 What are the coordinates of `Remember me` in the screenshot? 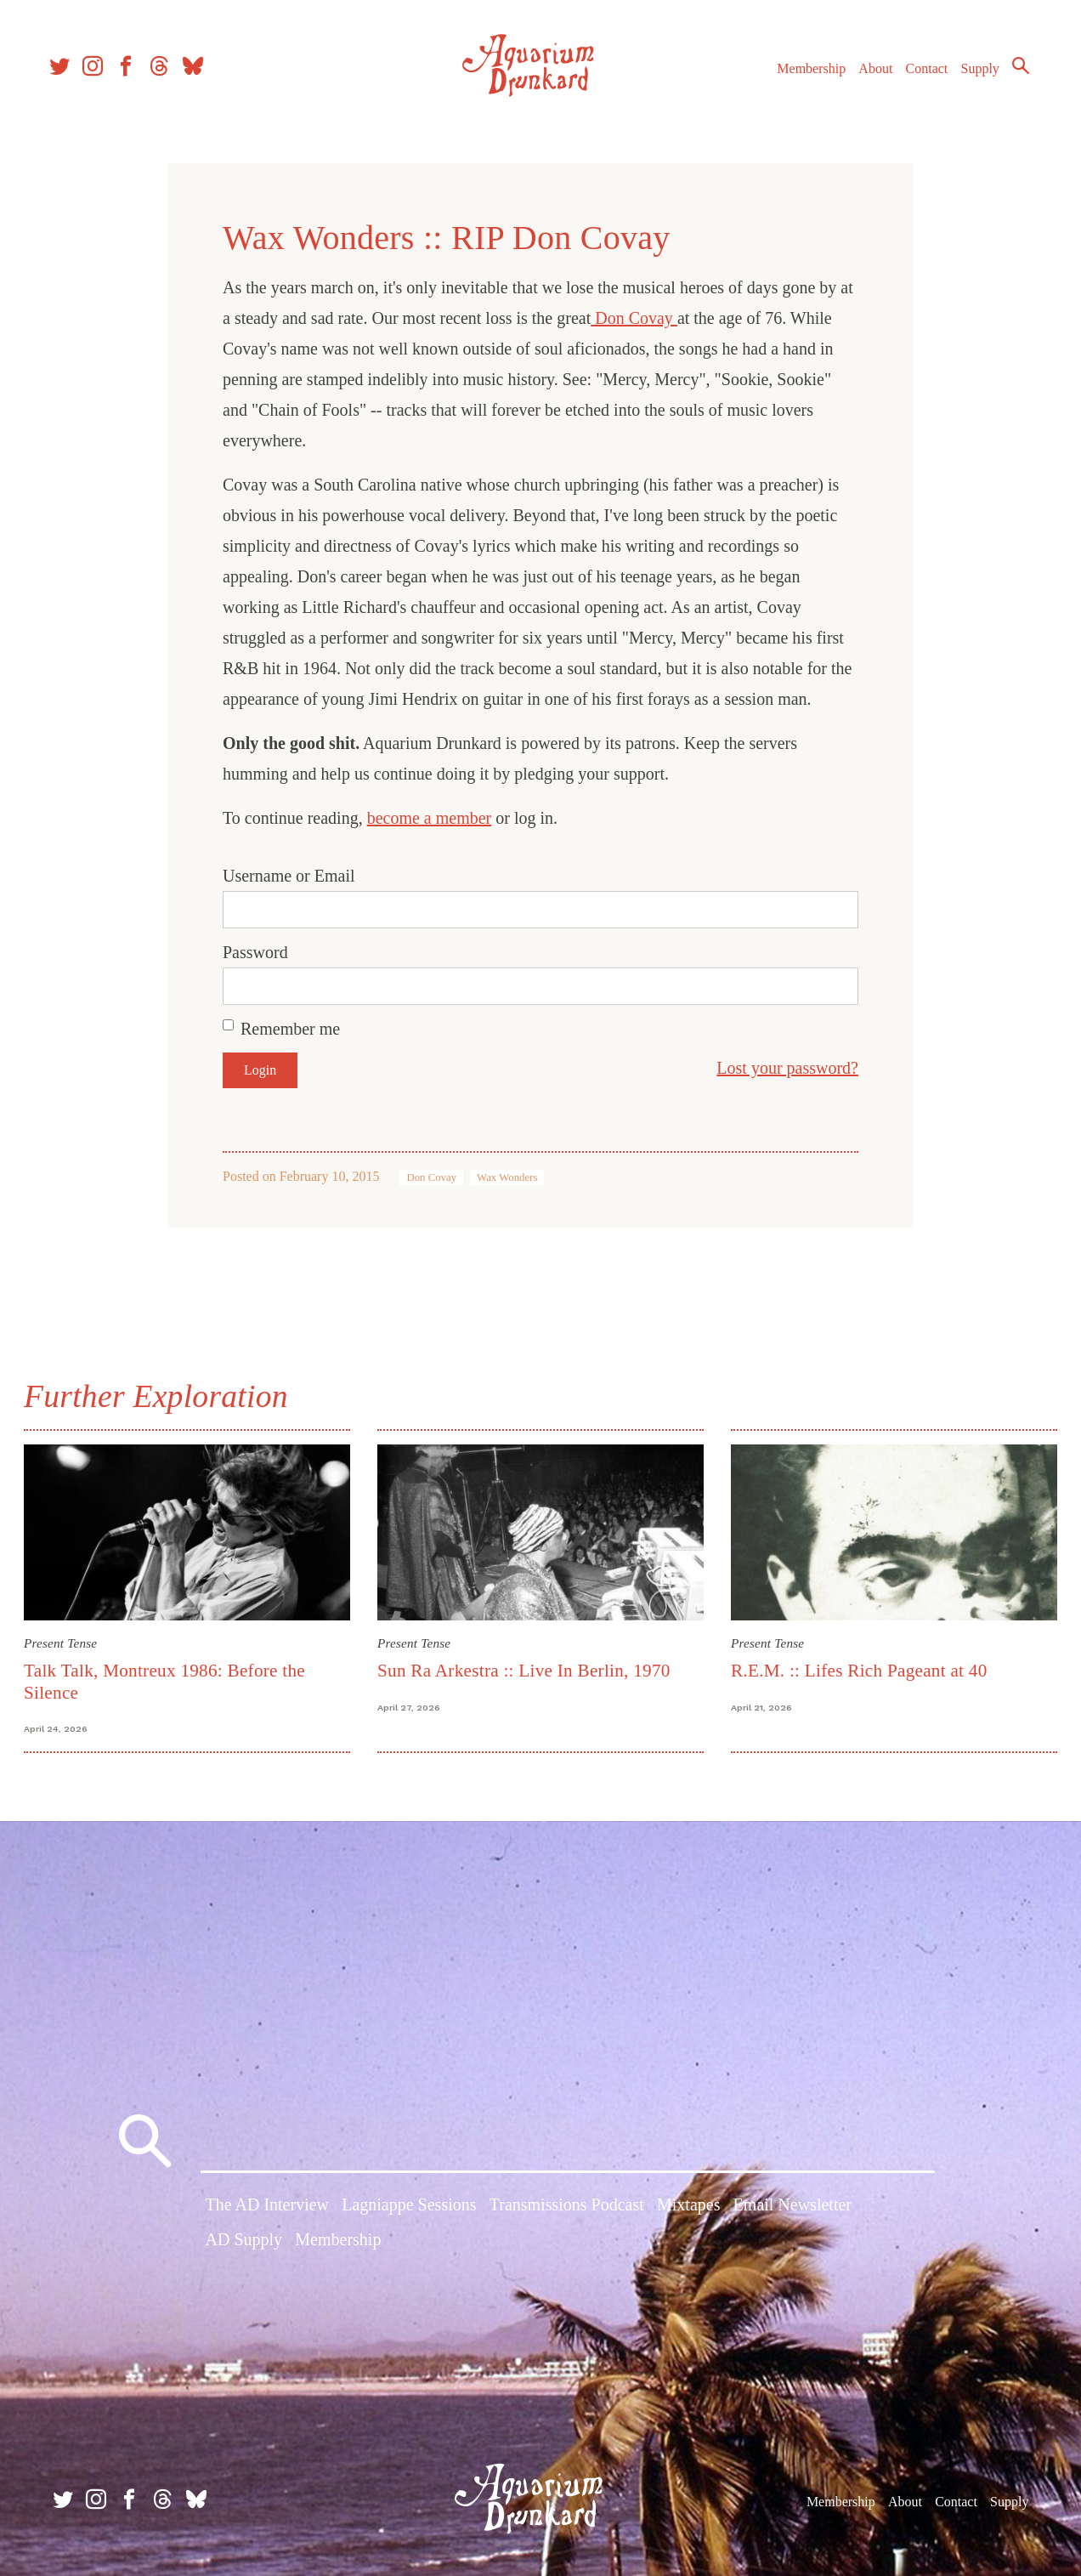 It's located at (290, 1028).